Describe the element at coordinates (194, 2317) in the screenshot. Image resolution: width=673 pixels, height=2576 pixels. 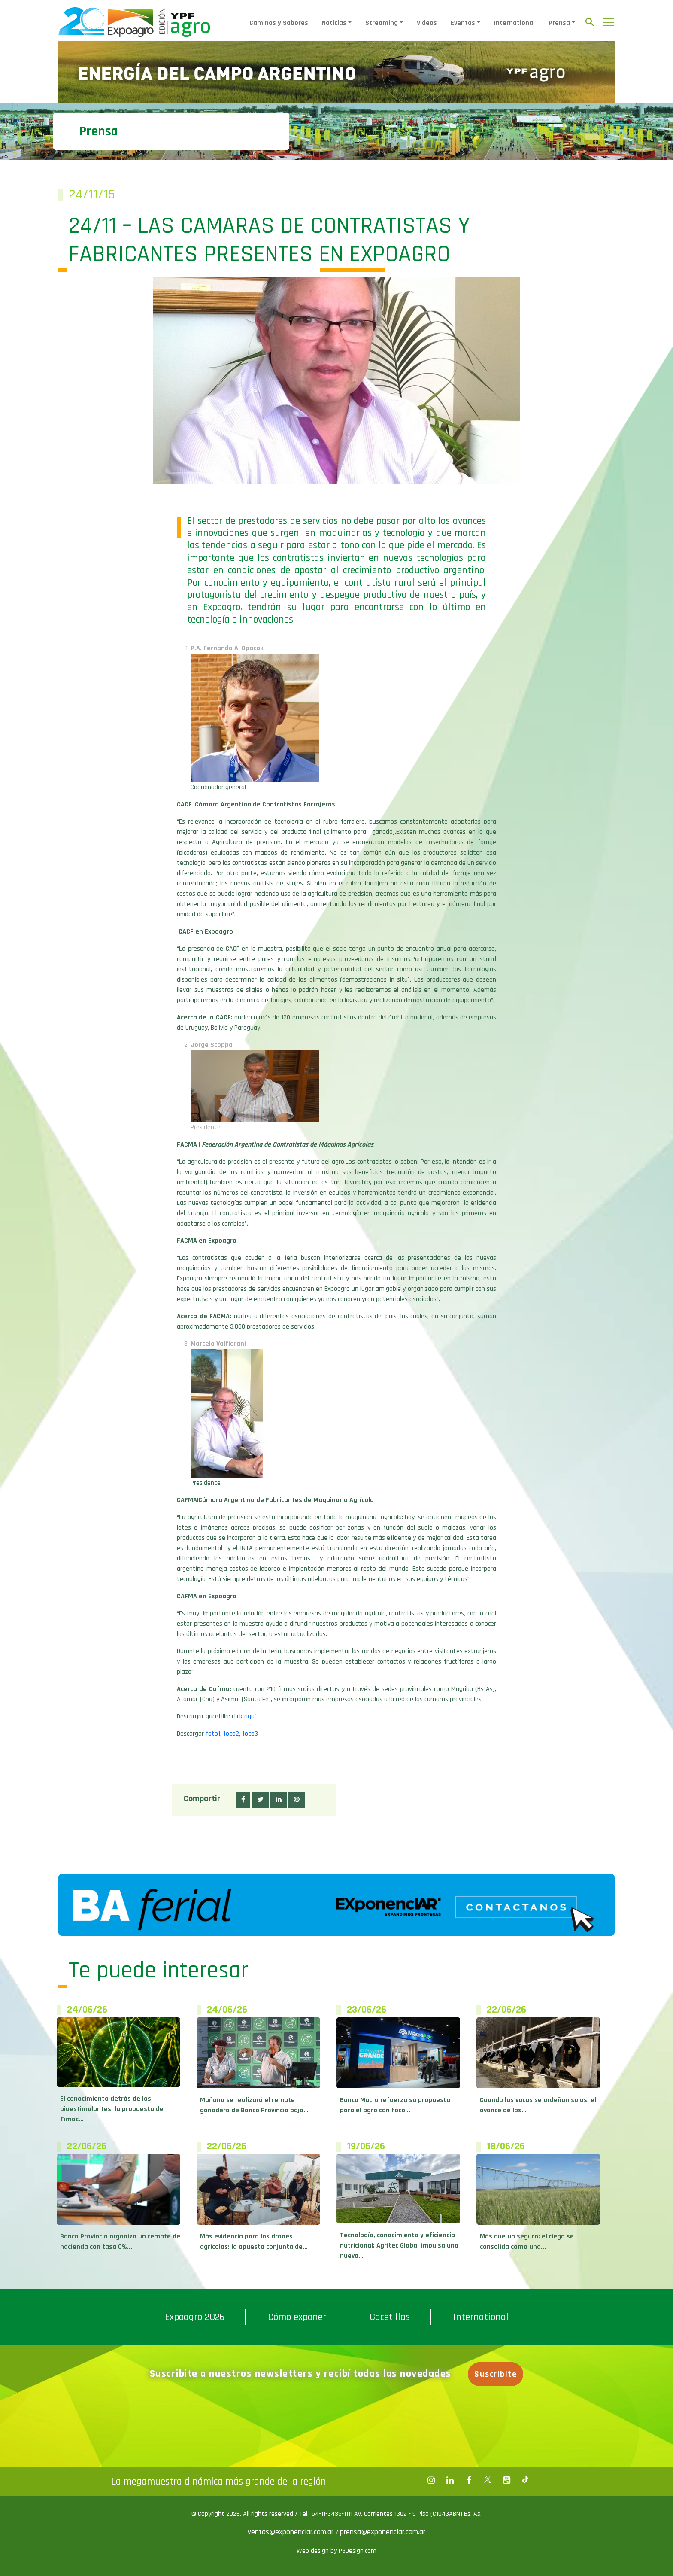
I see `Expoagro 2026` at that location.